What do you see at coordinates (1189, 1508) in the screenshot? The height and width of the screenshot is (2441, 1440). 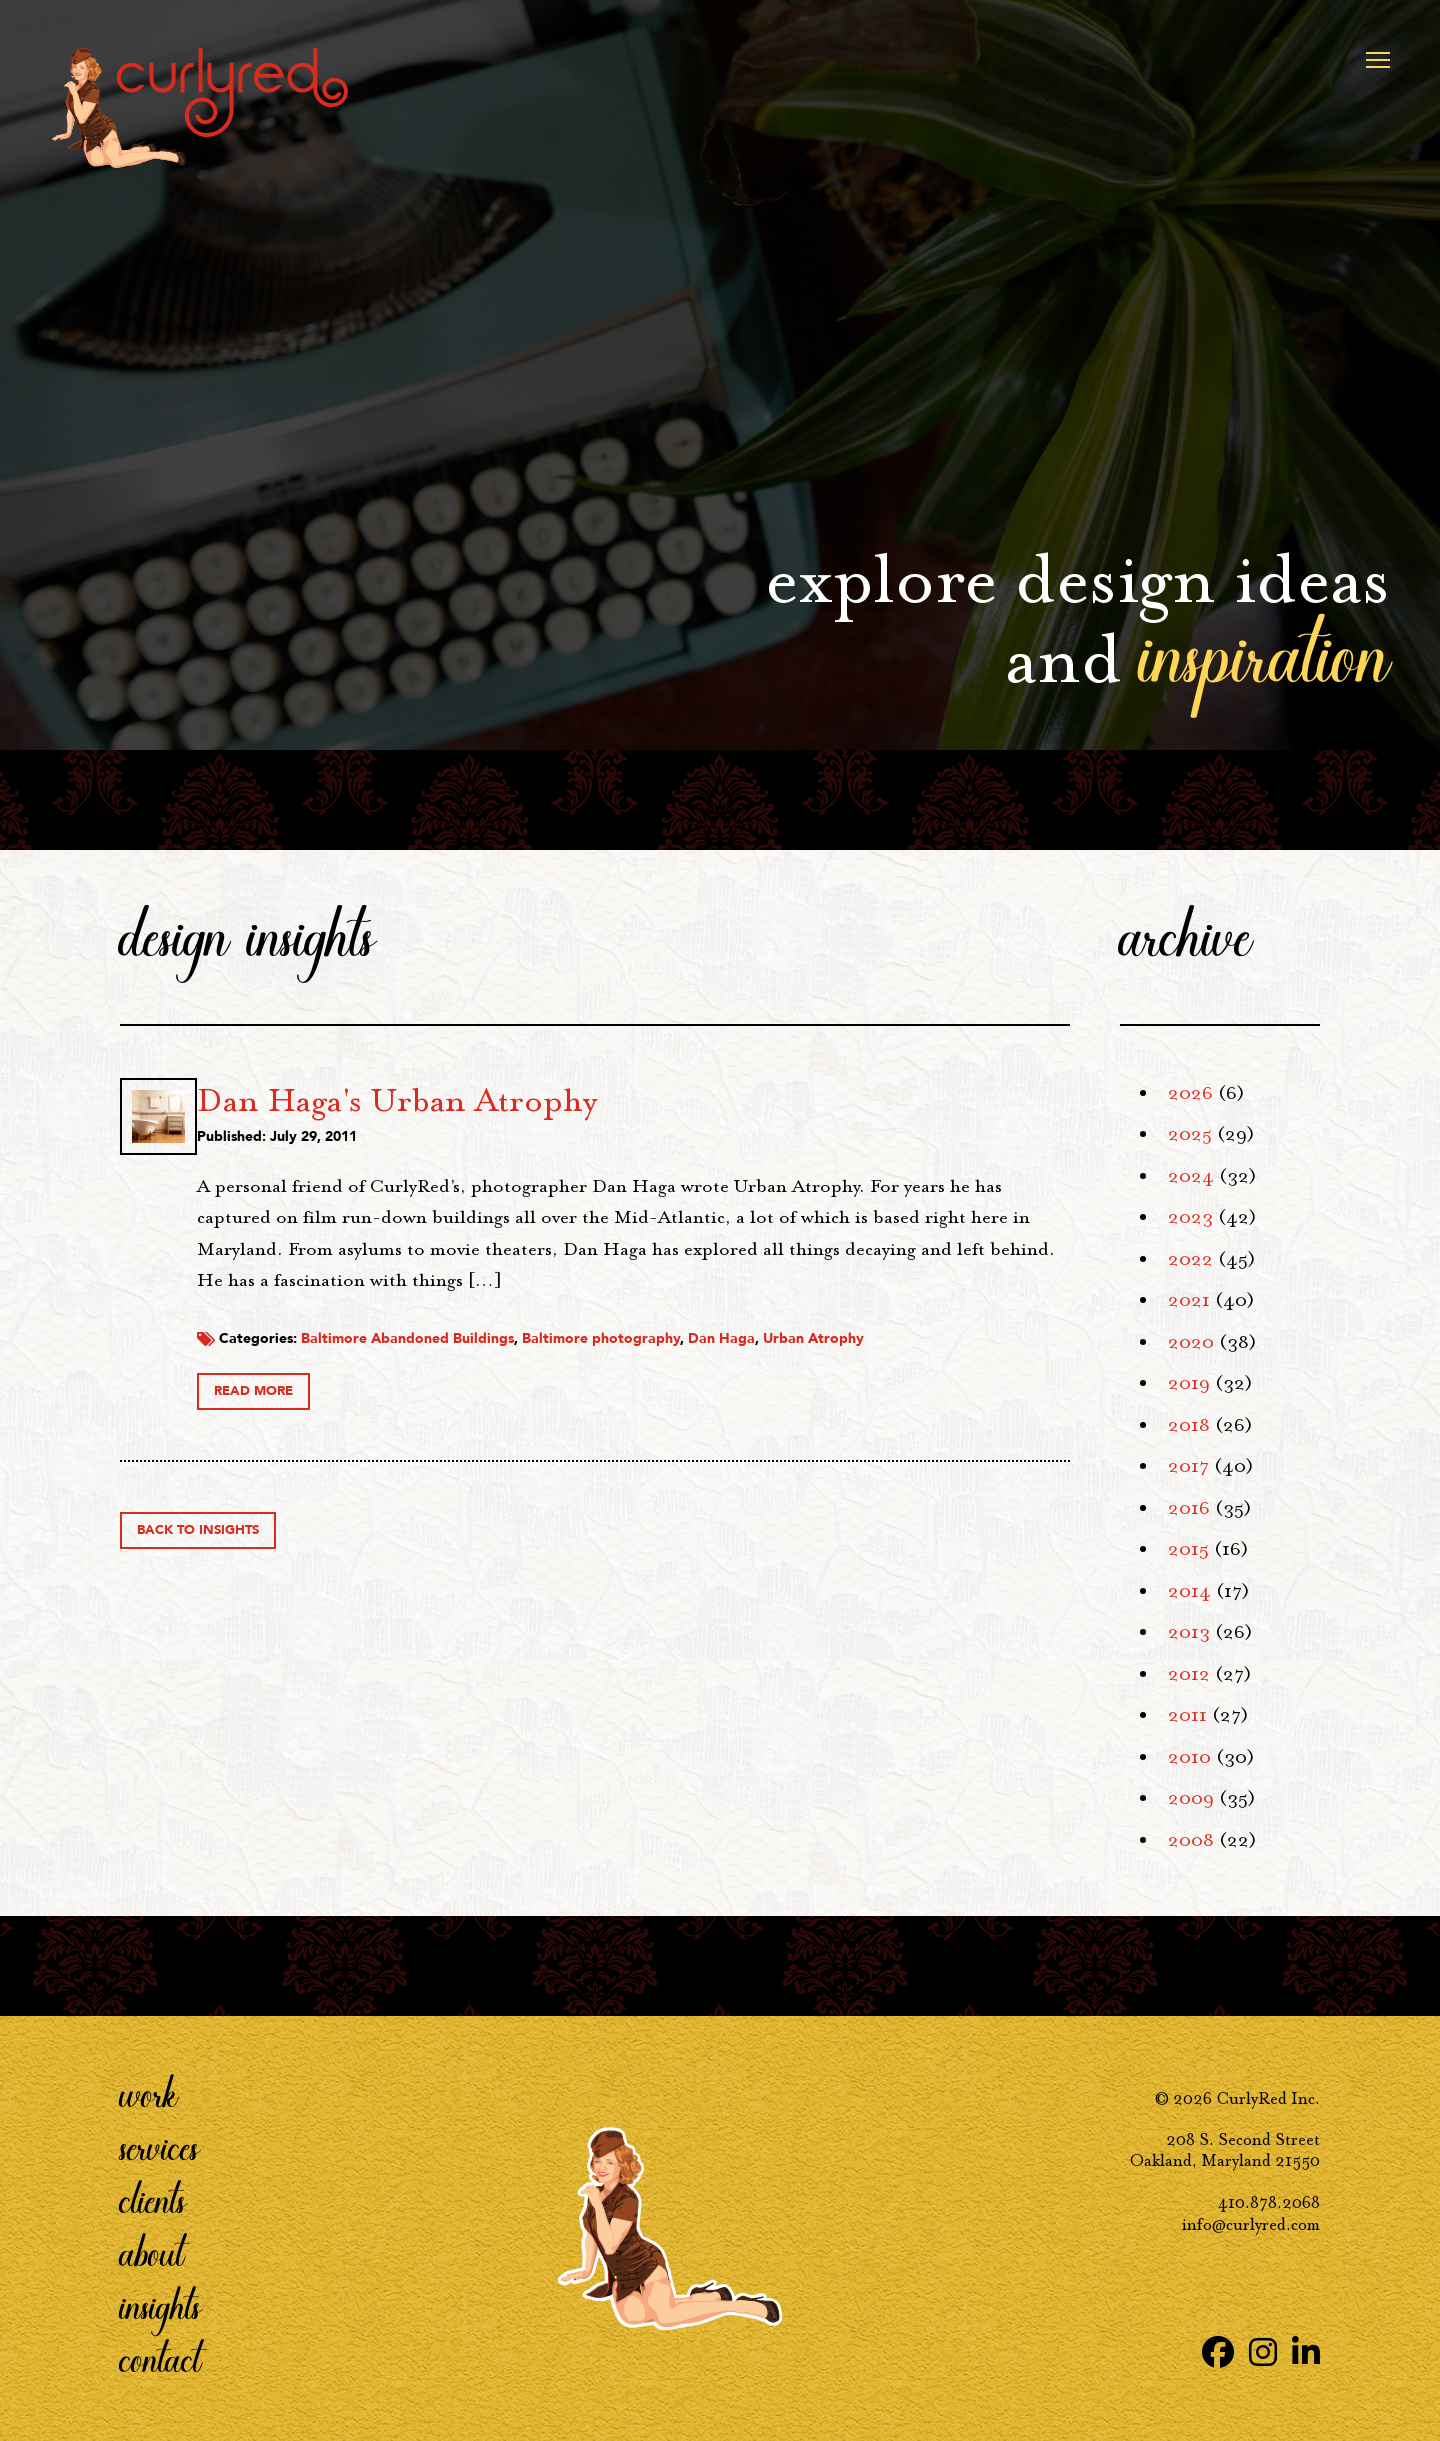 I see `2016` at bounding box center [1189, 1508].